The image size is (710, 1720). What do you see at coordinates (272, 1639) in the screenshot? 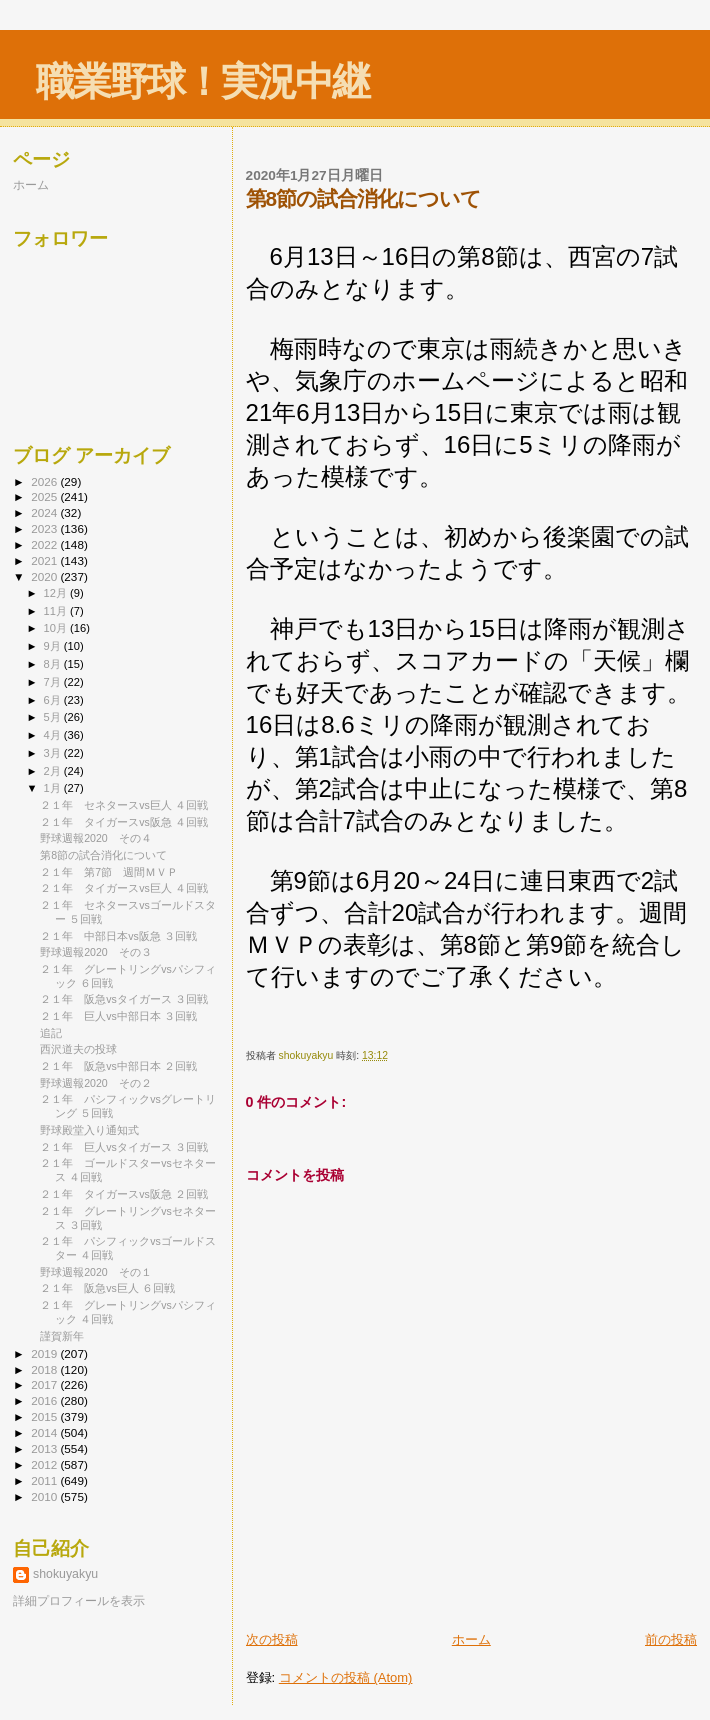
I see `次の投稿` at bounding box center [272, 1639].